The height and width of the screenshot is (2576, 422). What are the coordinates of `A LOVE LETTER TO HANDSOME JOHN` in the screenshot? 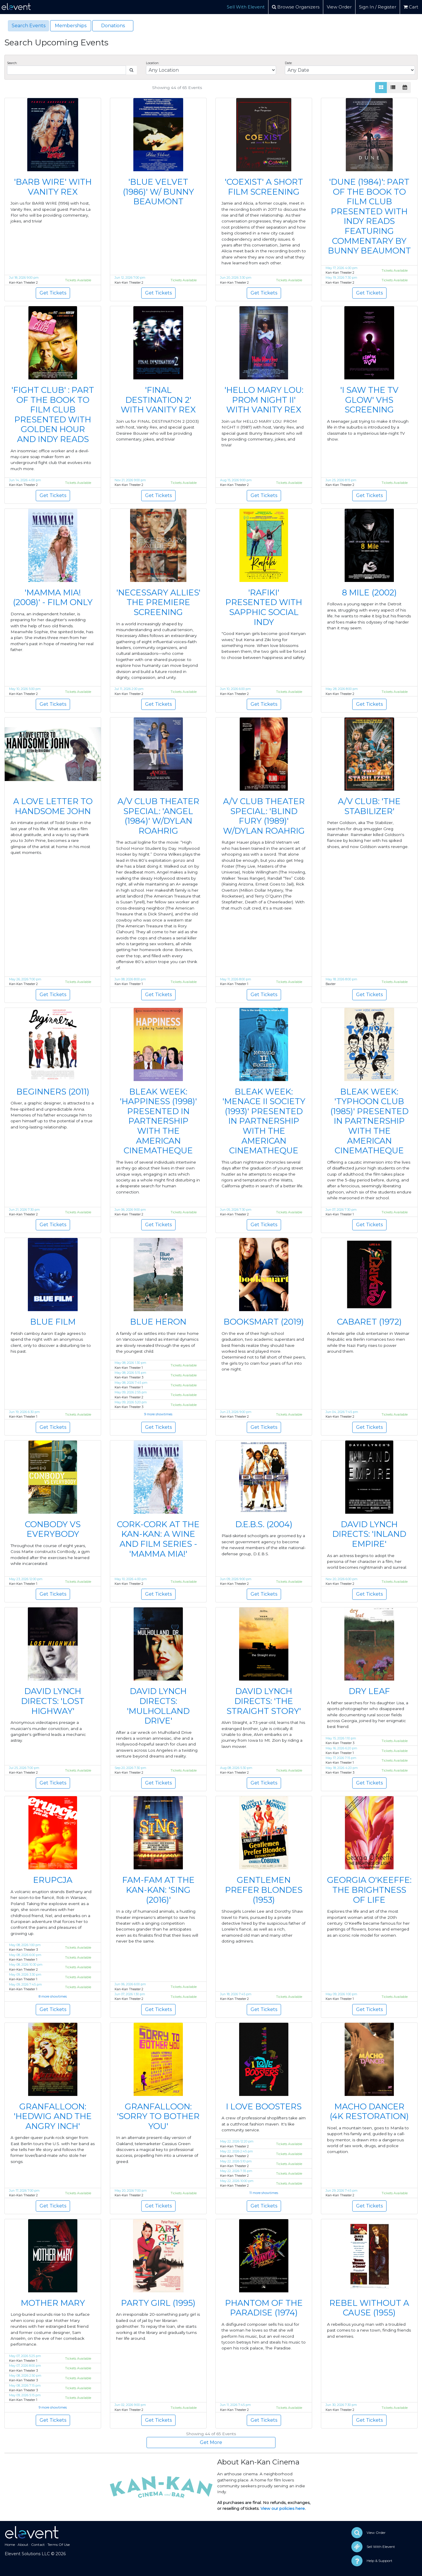 It's located at (53, 806).